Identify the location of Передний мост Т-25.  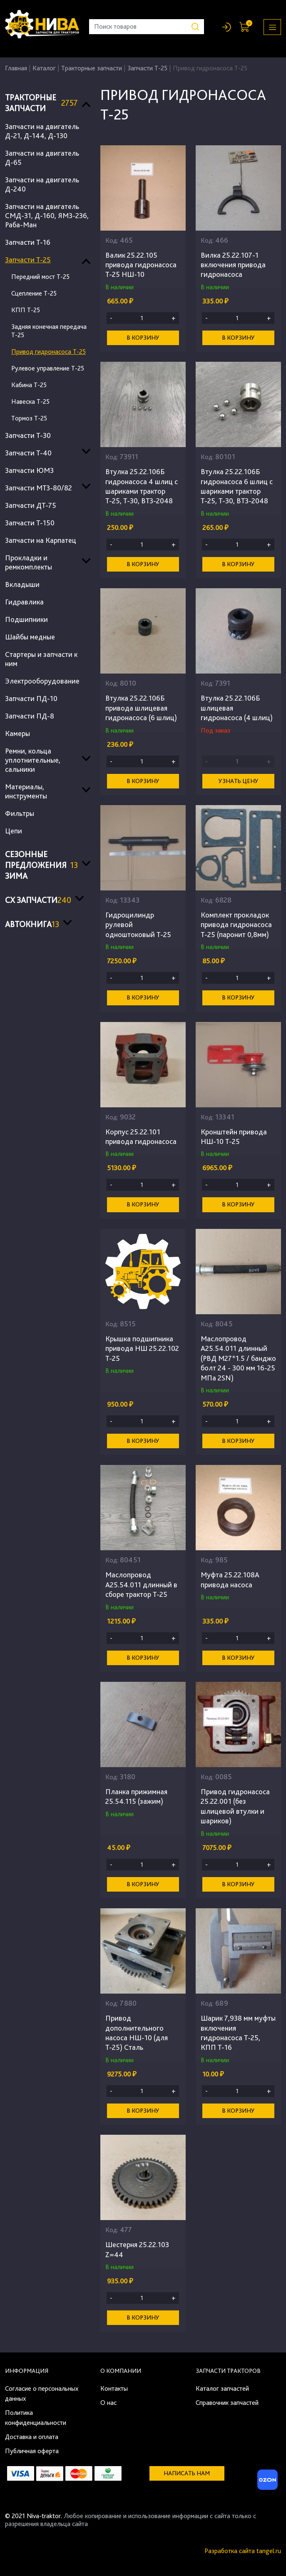
(40, 277).